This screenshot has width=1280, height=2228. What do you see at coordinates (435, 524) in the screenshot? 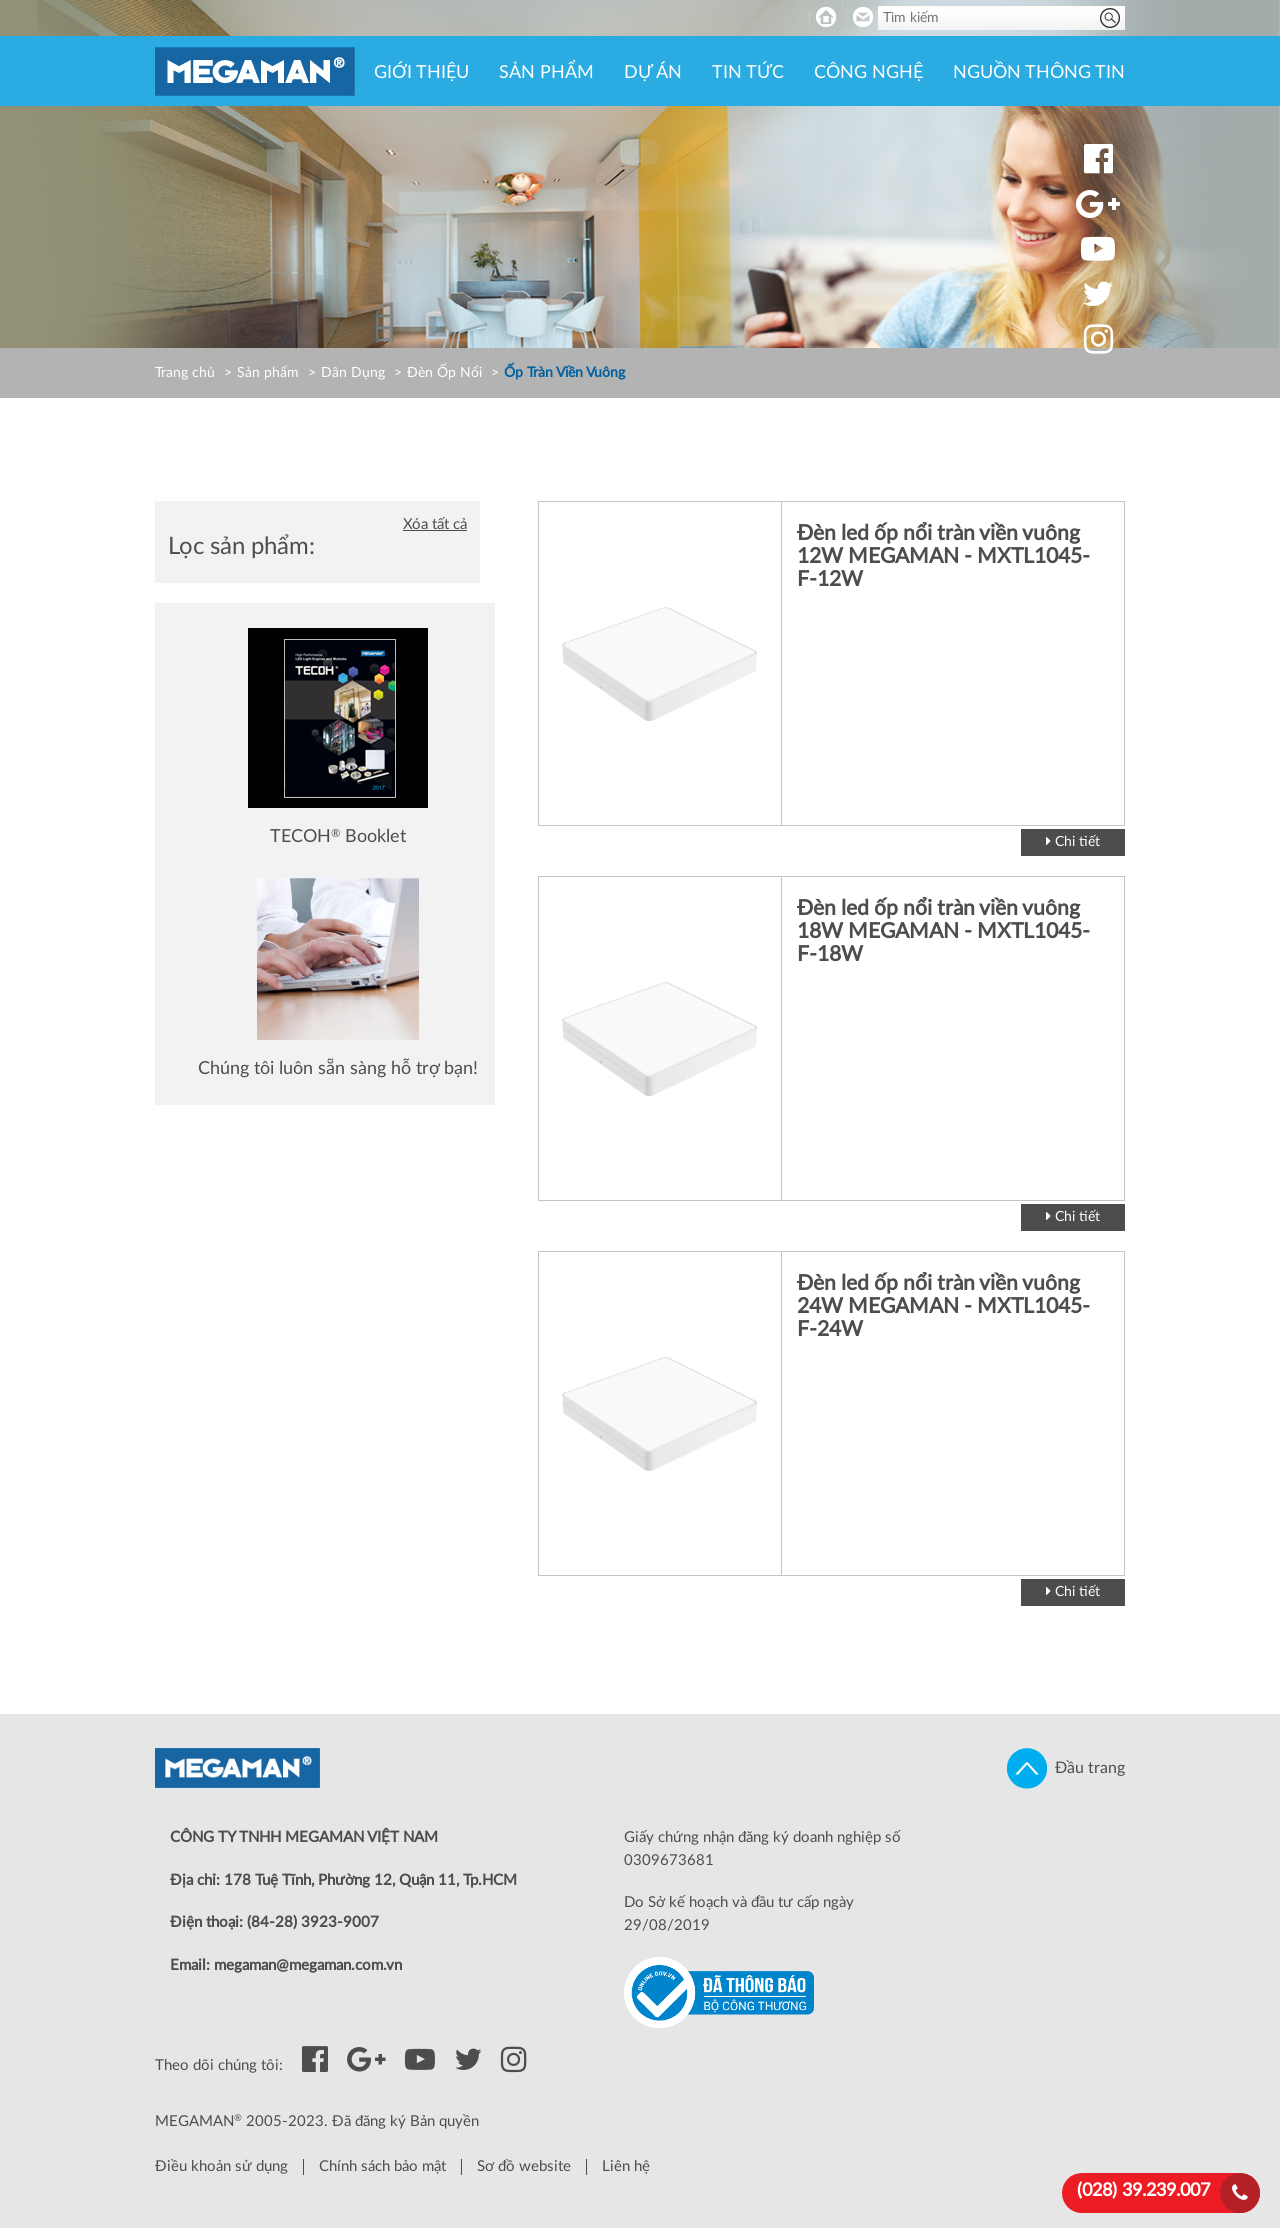
I see `Xóa tất cả` at bounding box center [435, 524].